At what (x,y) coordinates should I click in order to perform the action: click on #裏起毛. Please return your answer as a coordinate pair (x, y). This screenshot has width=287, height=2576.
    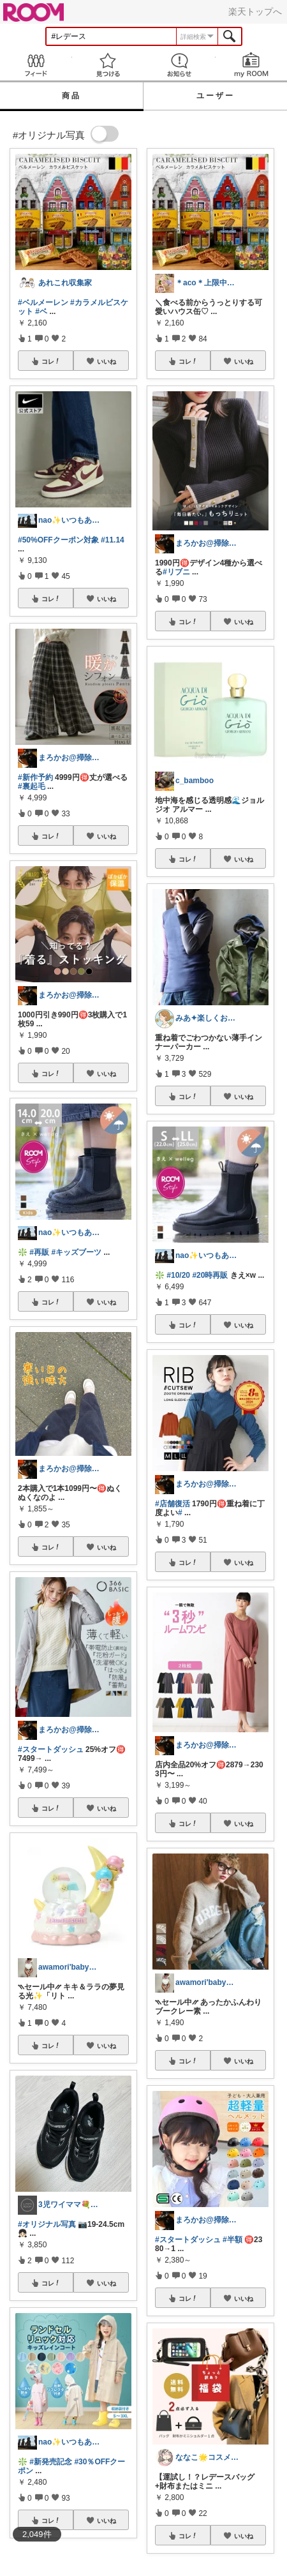
    Looking at the image, I should click on (31, 786).